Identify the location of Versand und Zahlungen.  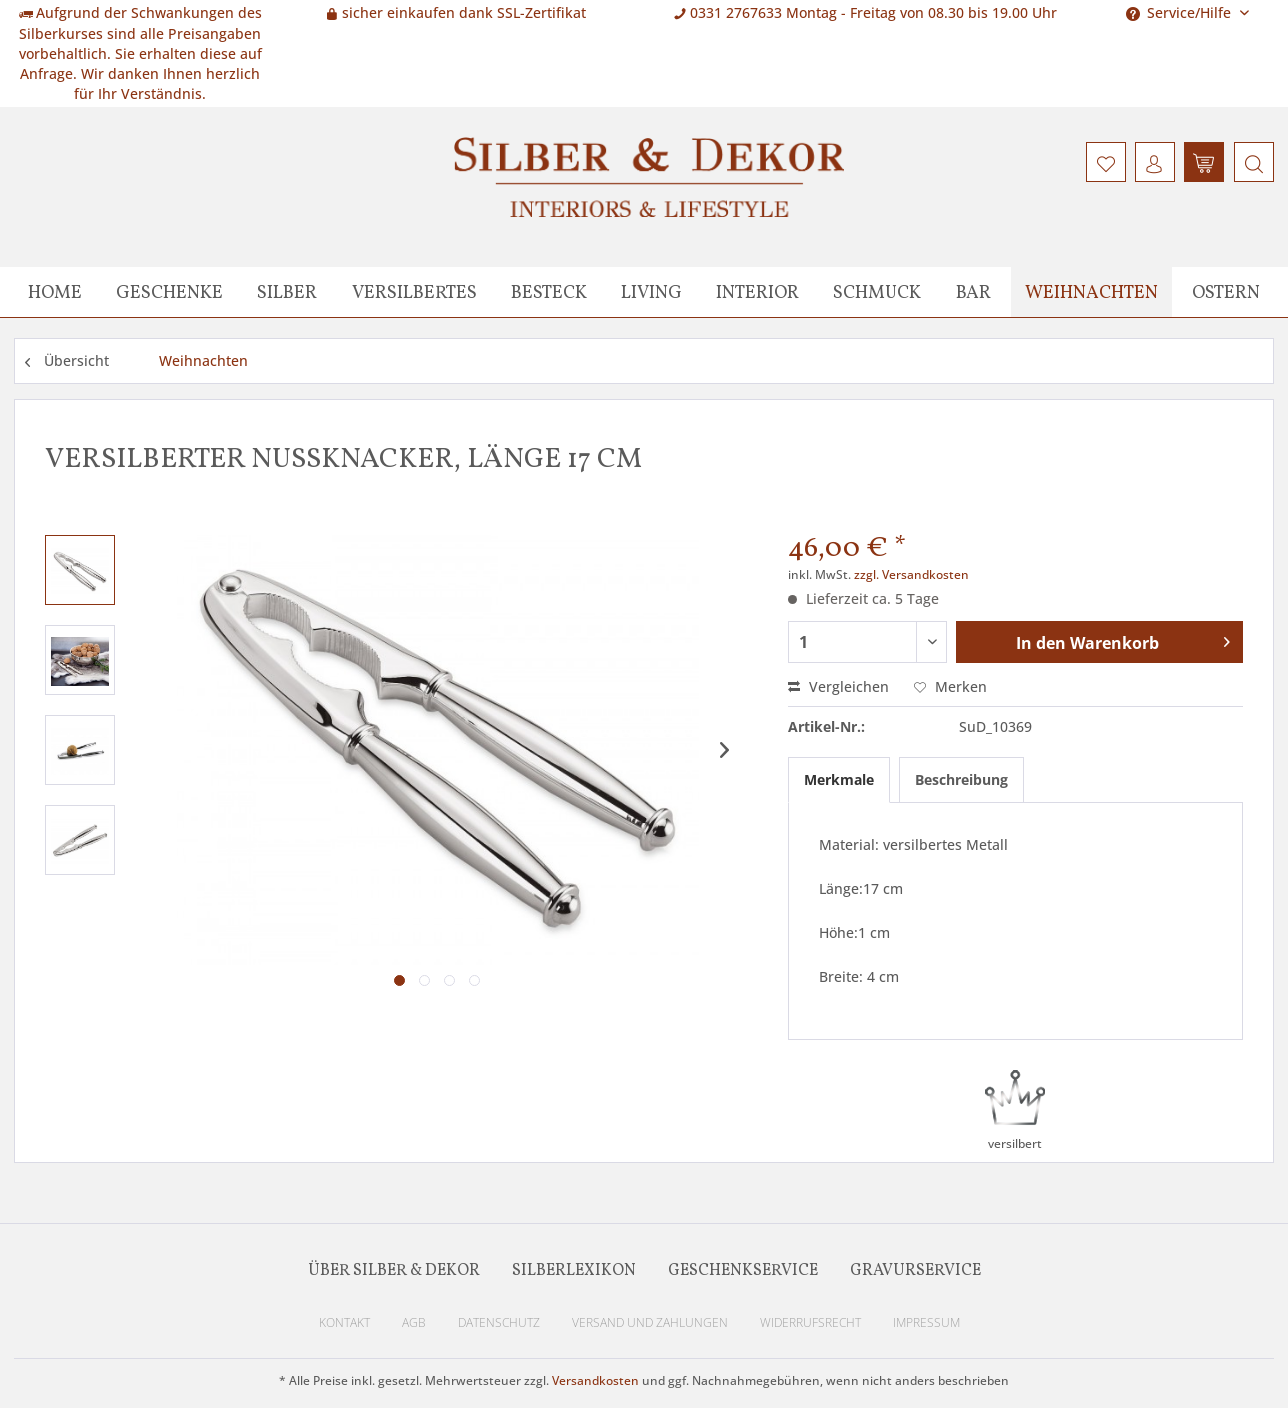
(650, 1322).